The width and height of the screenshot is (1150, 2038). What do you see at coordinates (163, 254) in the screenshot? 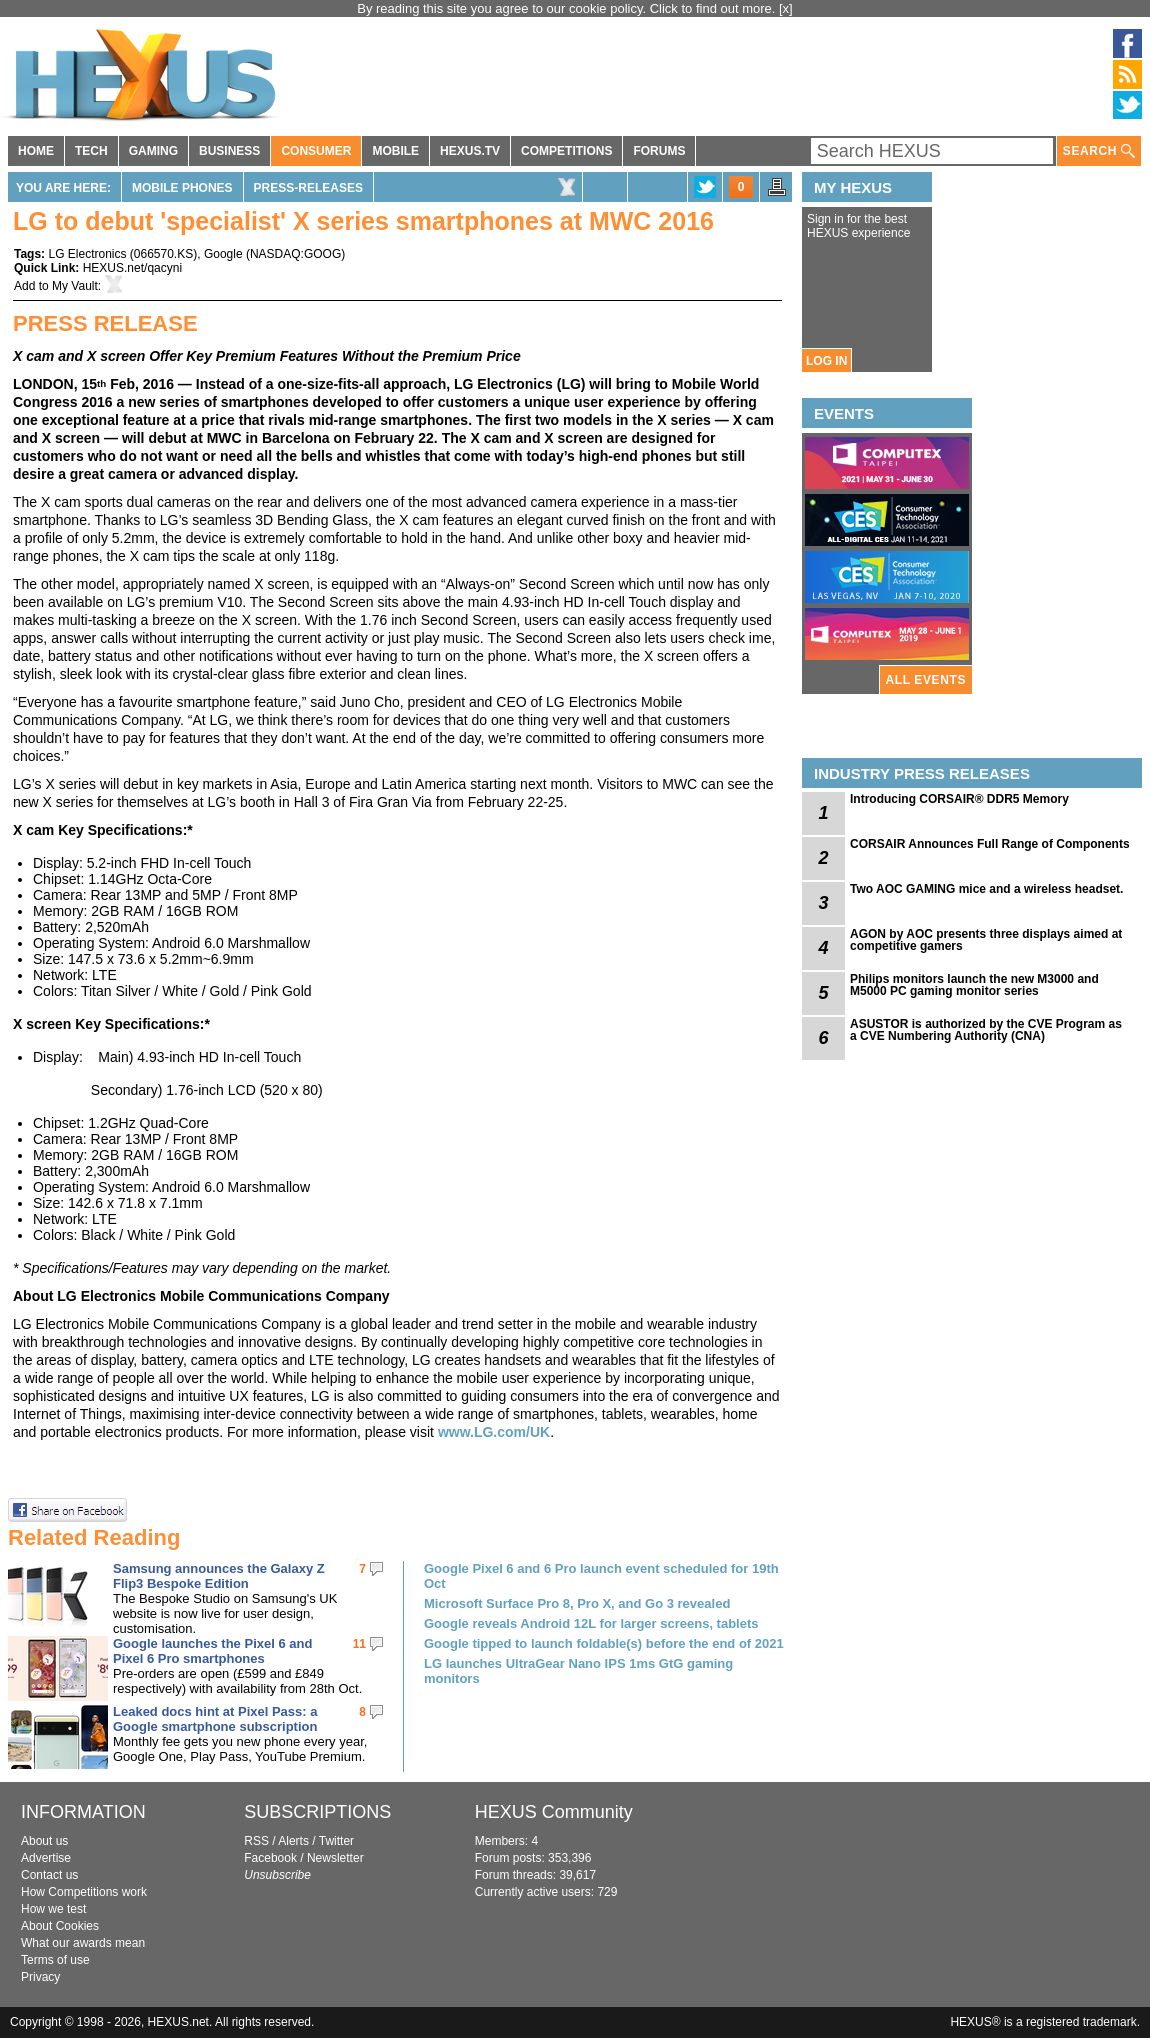
I see `066570.KS` at bounding box center [163, 254].